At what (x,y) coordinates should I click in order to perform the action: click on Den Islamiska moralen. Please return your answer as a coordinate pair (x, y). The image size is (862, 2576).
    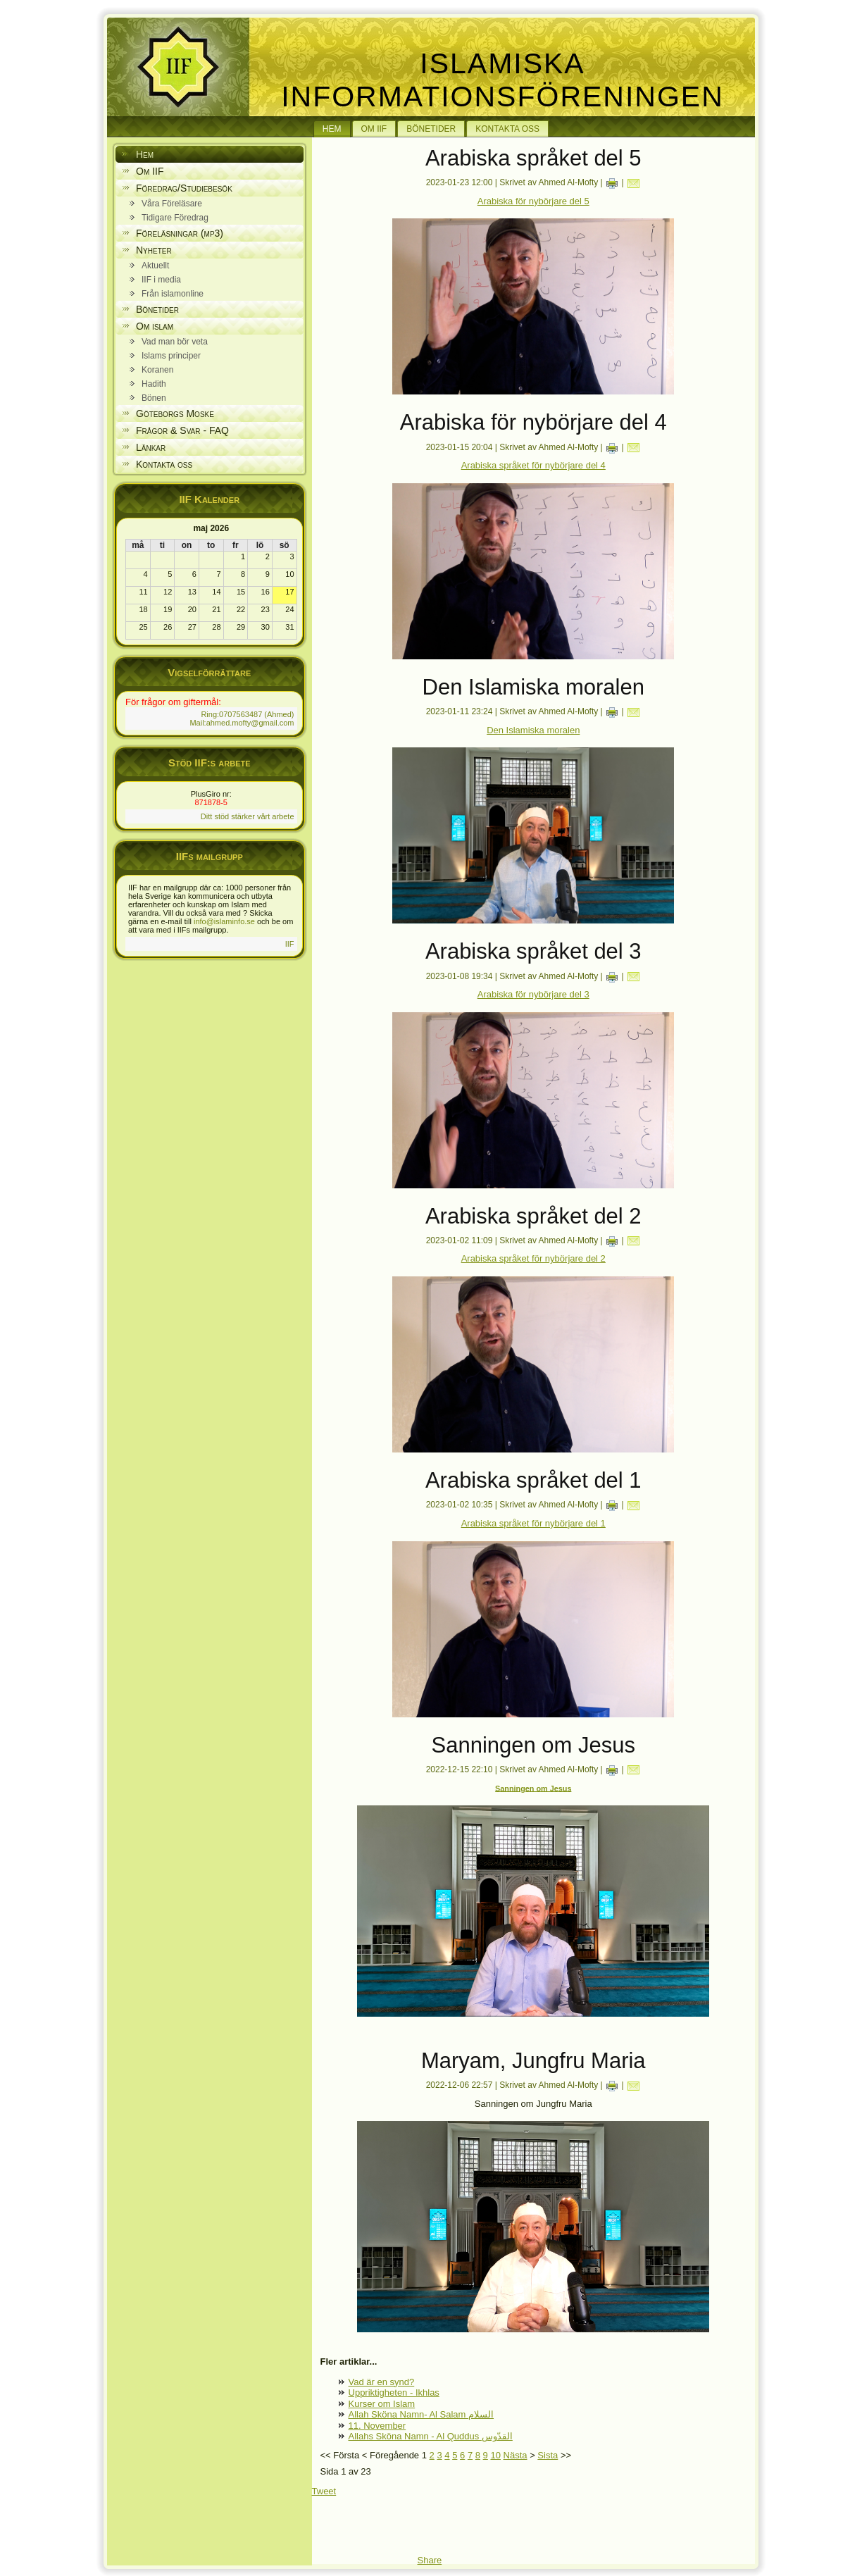
    Looking at the image, I should click on (533, 730).